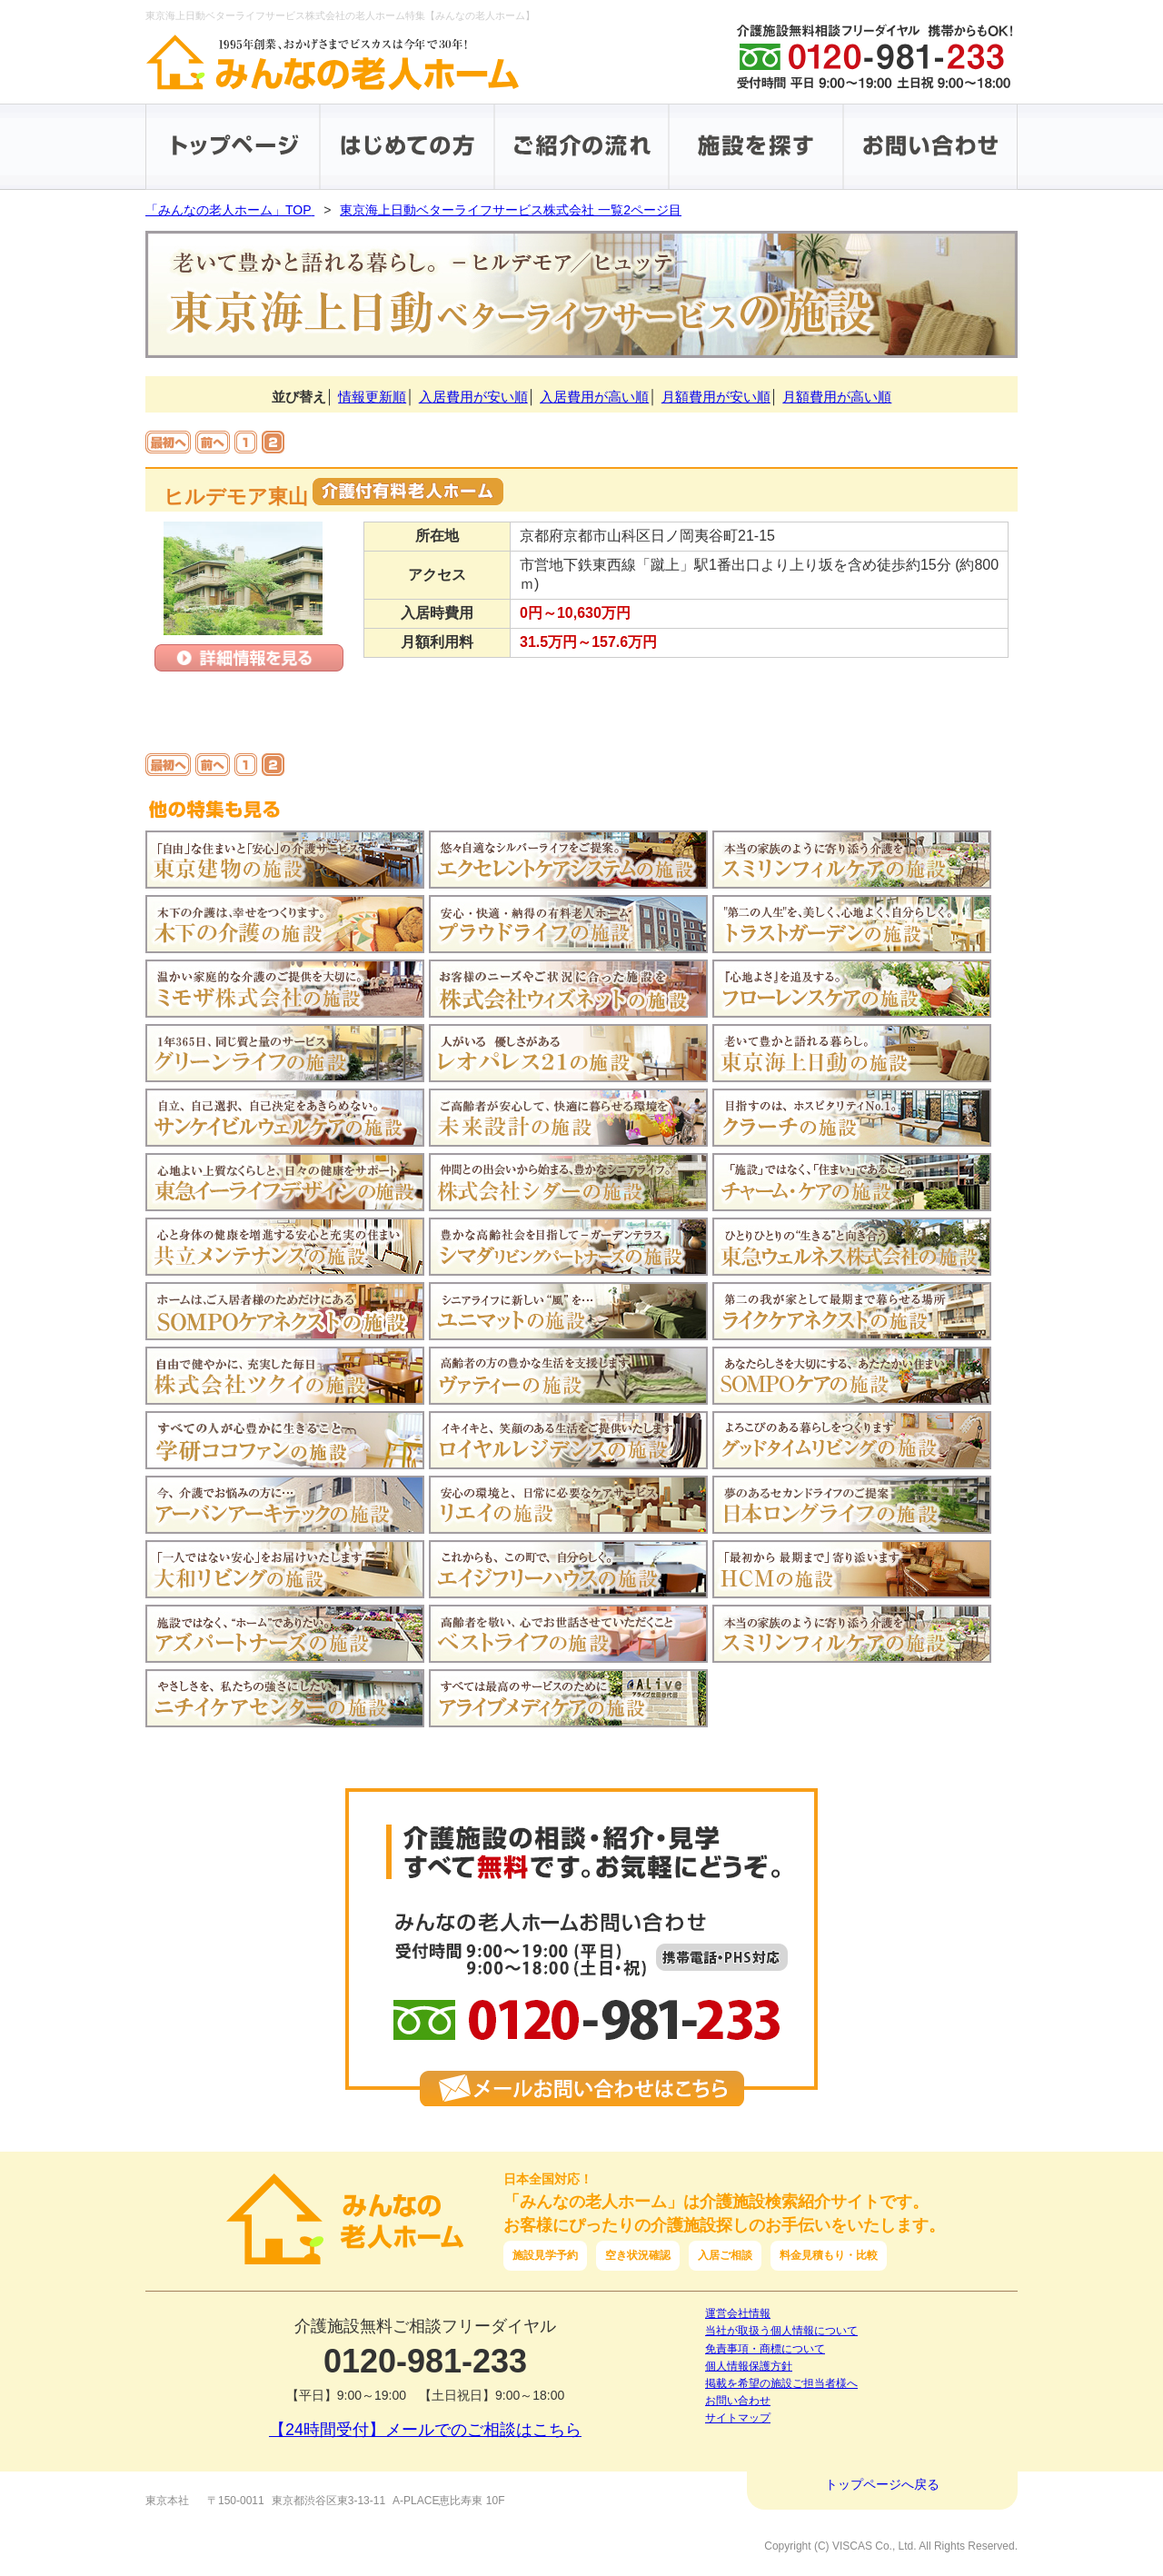 The height and width of the screenshot is (2576, 1163). What do you see at coordinates (781, 2330) in the screenshot?
I see `当社が取扱う個人情報について` at bounding box center [781, 2330].